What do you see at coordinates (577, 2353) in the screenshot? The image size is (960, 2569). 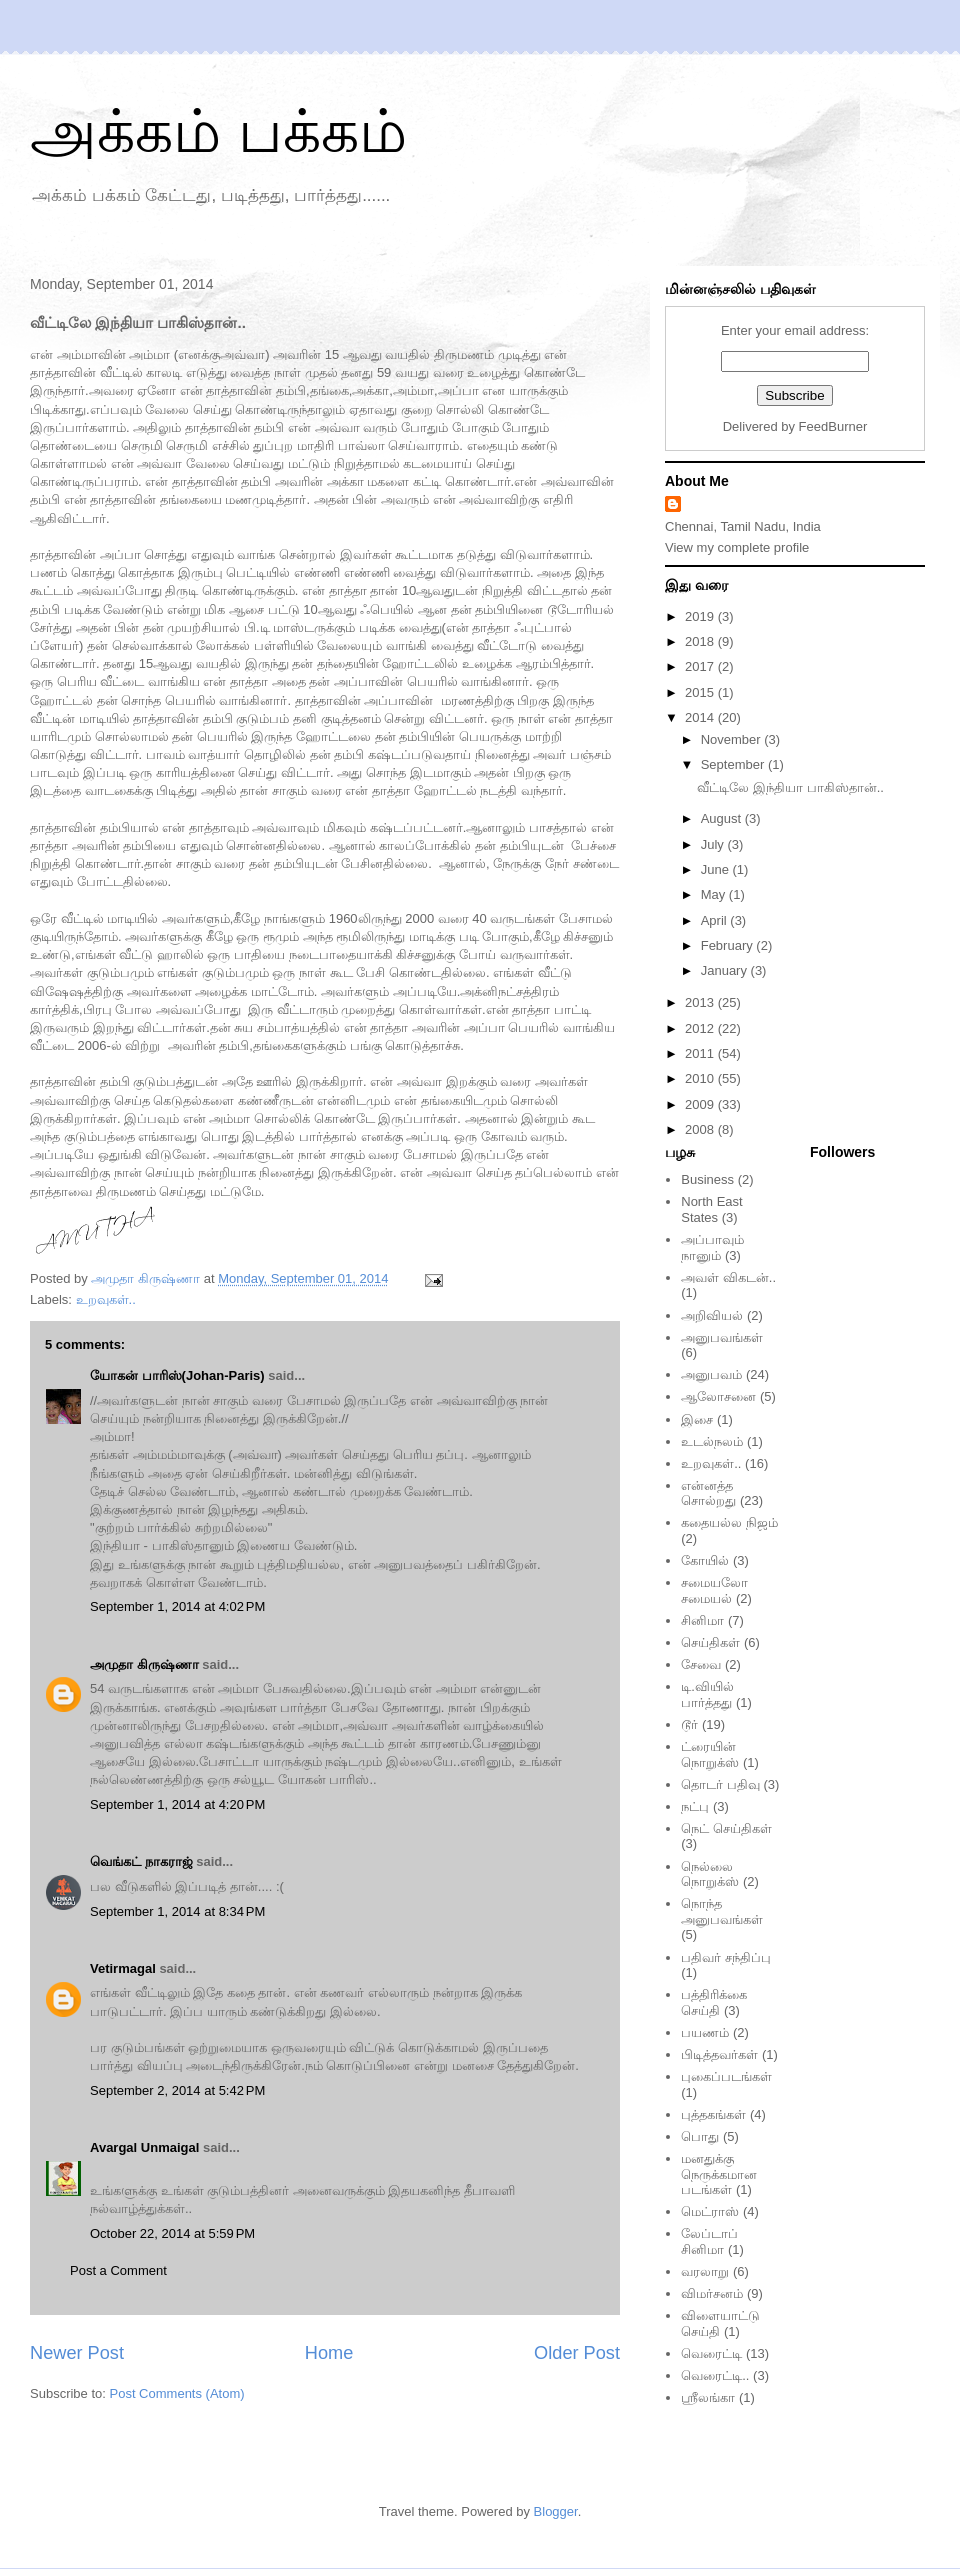 I see `Older Post` at bounding box center [577, 2353].